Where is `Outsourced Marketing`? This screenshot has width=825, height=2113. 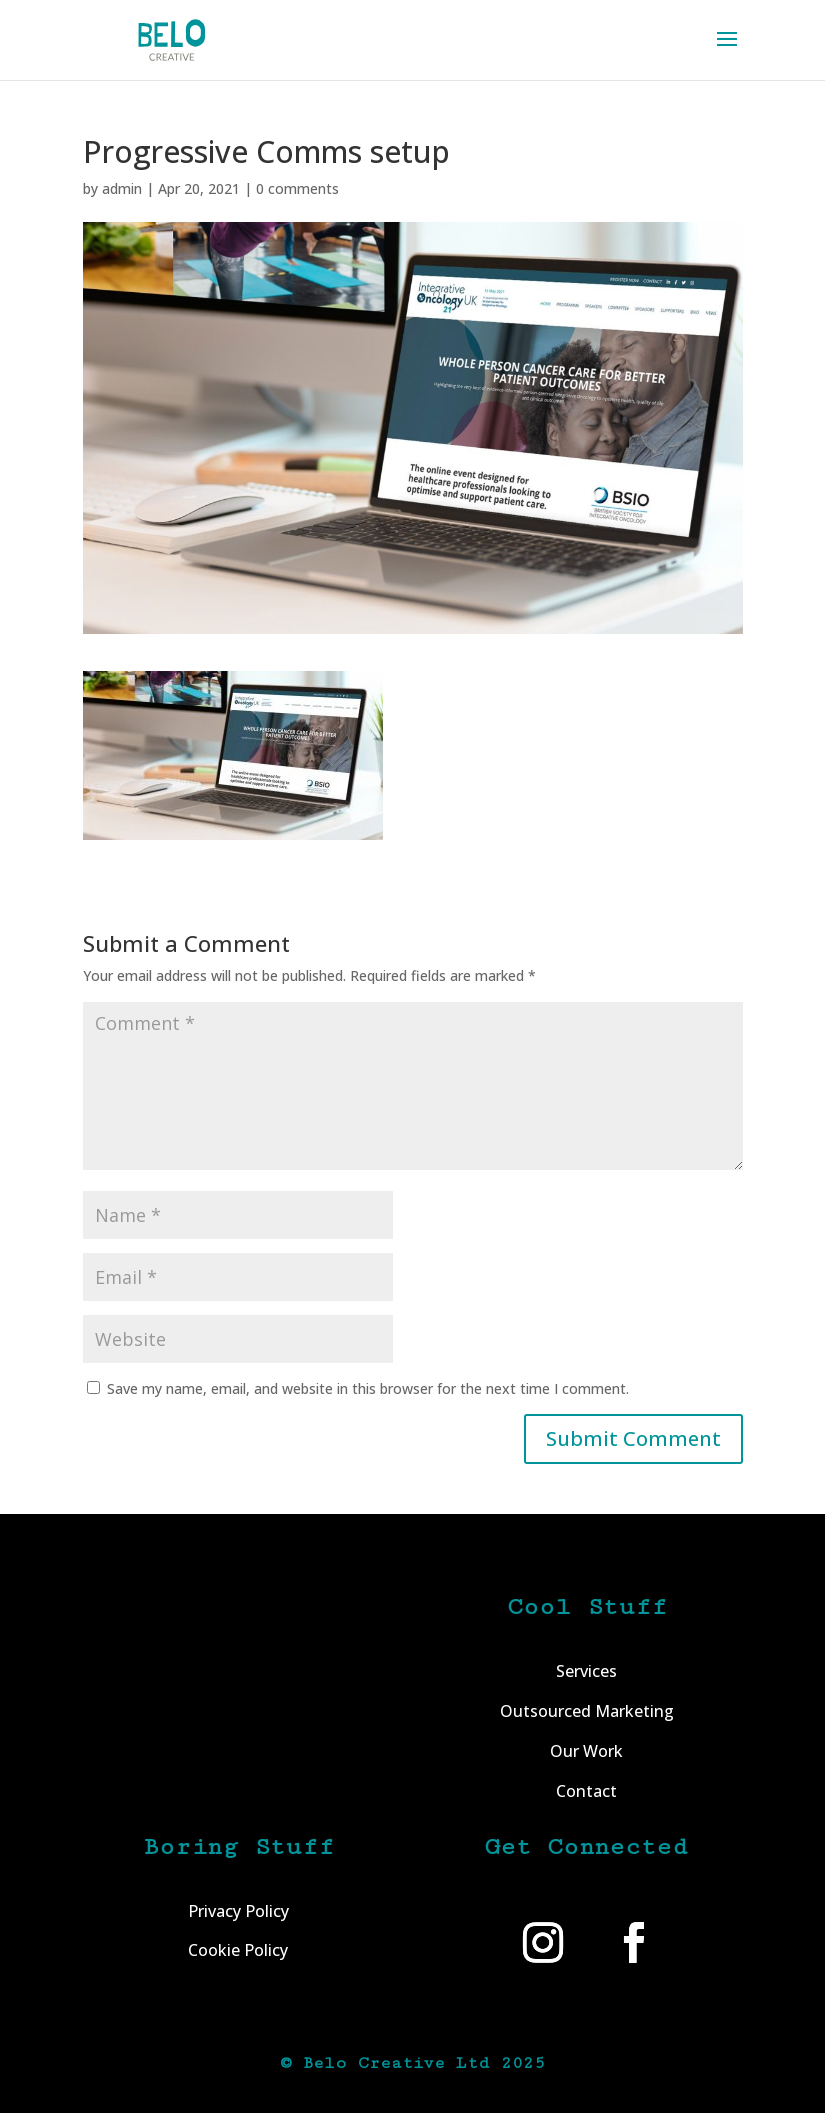 Outsourced Marketing is located at coordinates (587, 1711).